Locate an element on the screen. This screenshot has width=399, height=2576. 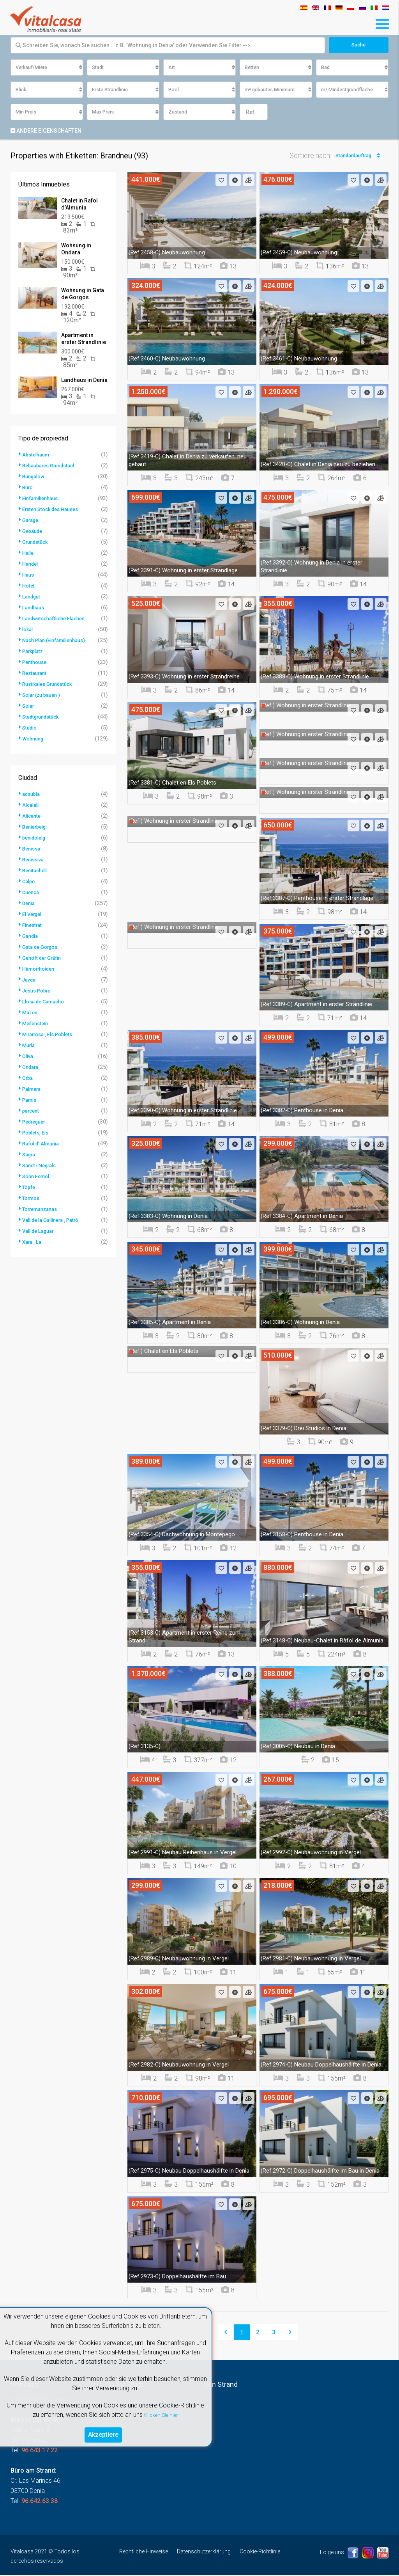
Garage is located at coordinates (31, 521).